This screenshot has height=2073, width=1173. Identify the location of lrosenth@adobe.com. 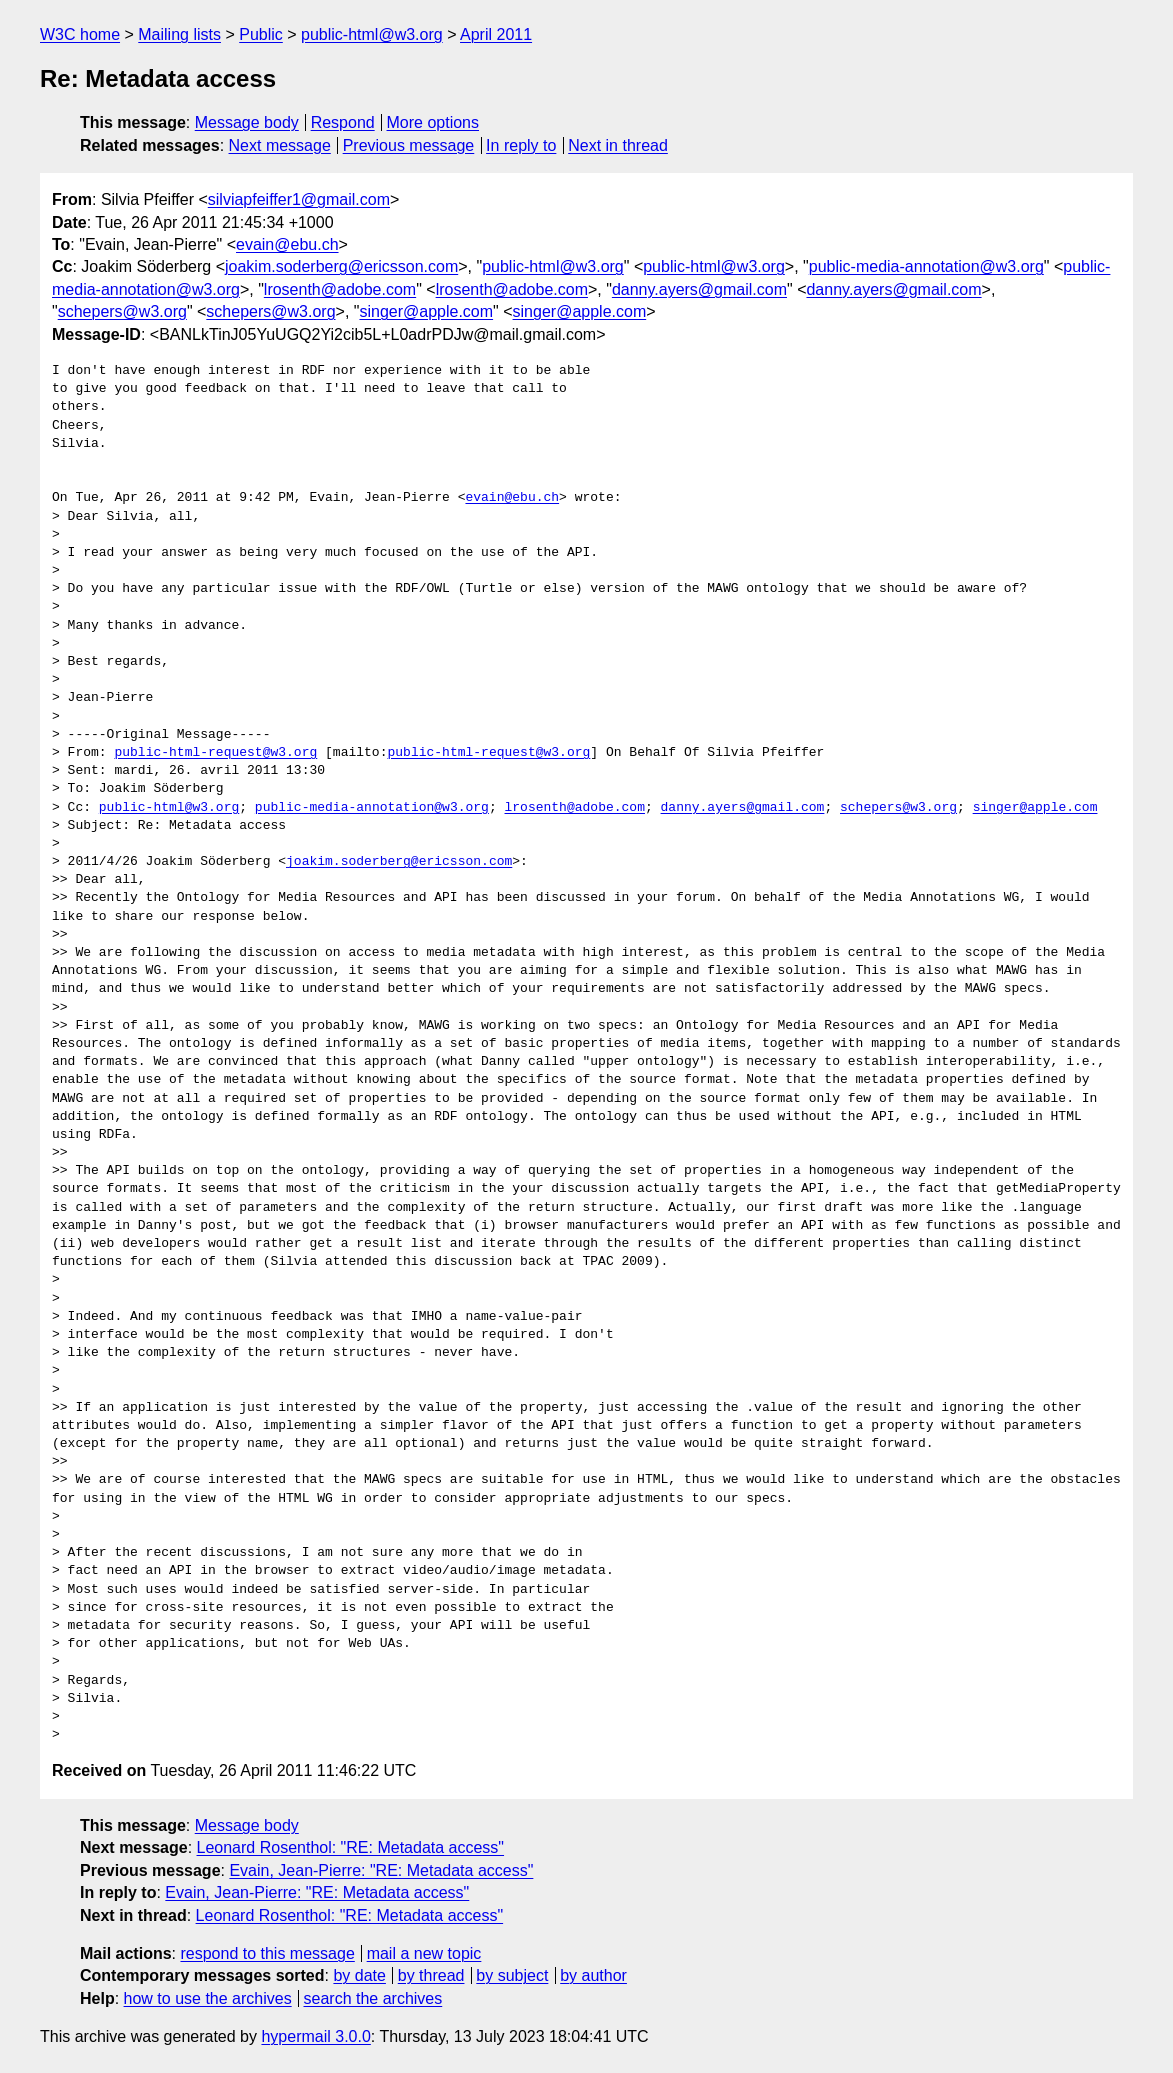
(340, 289).